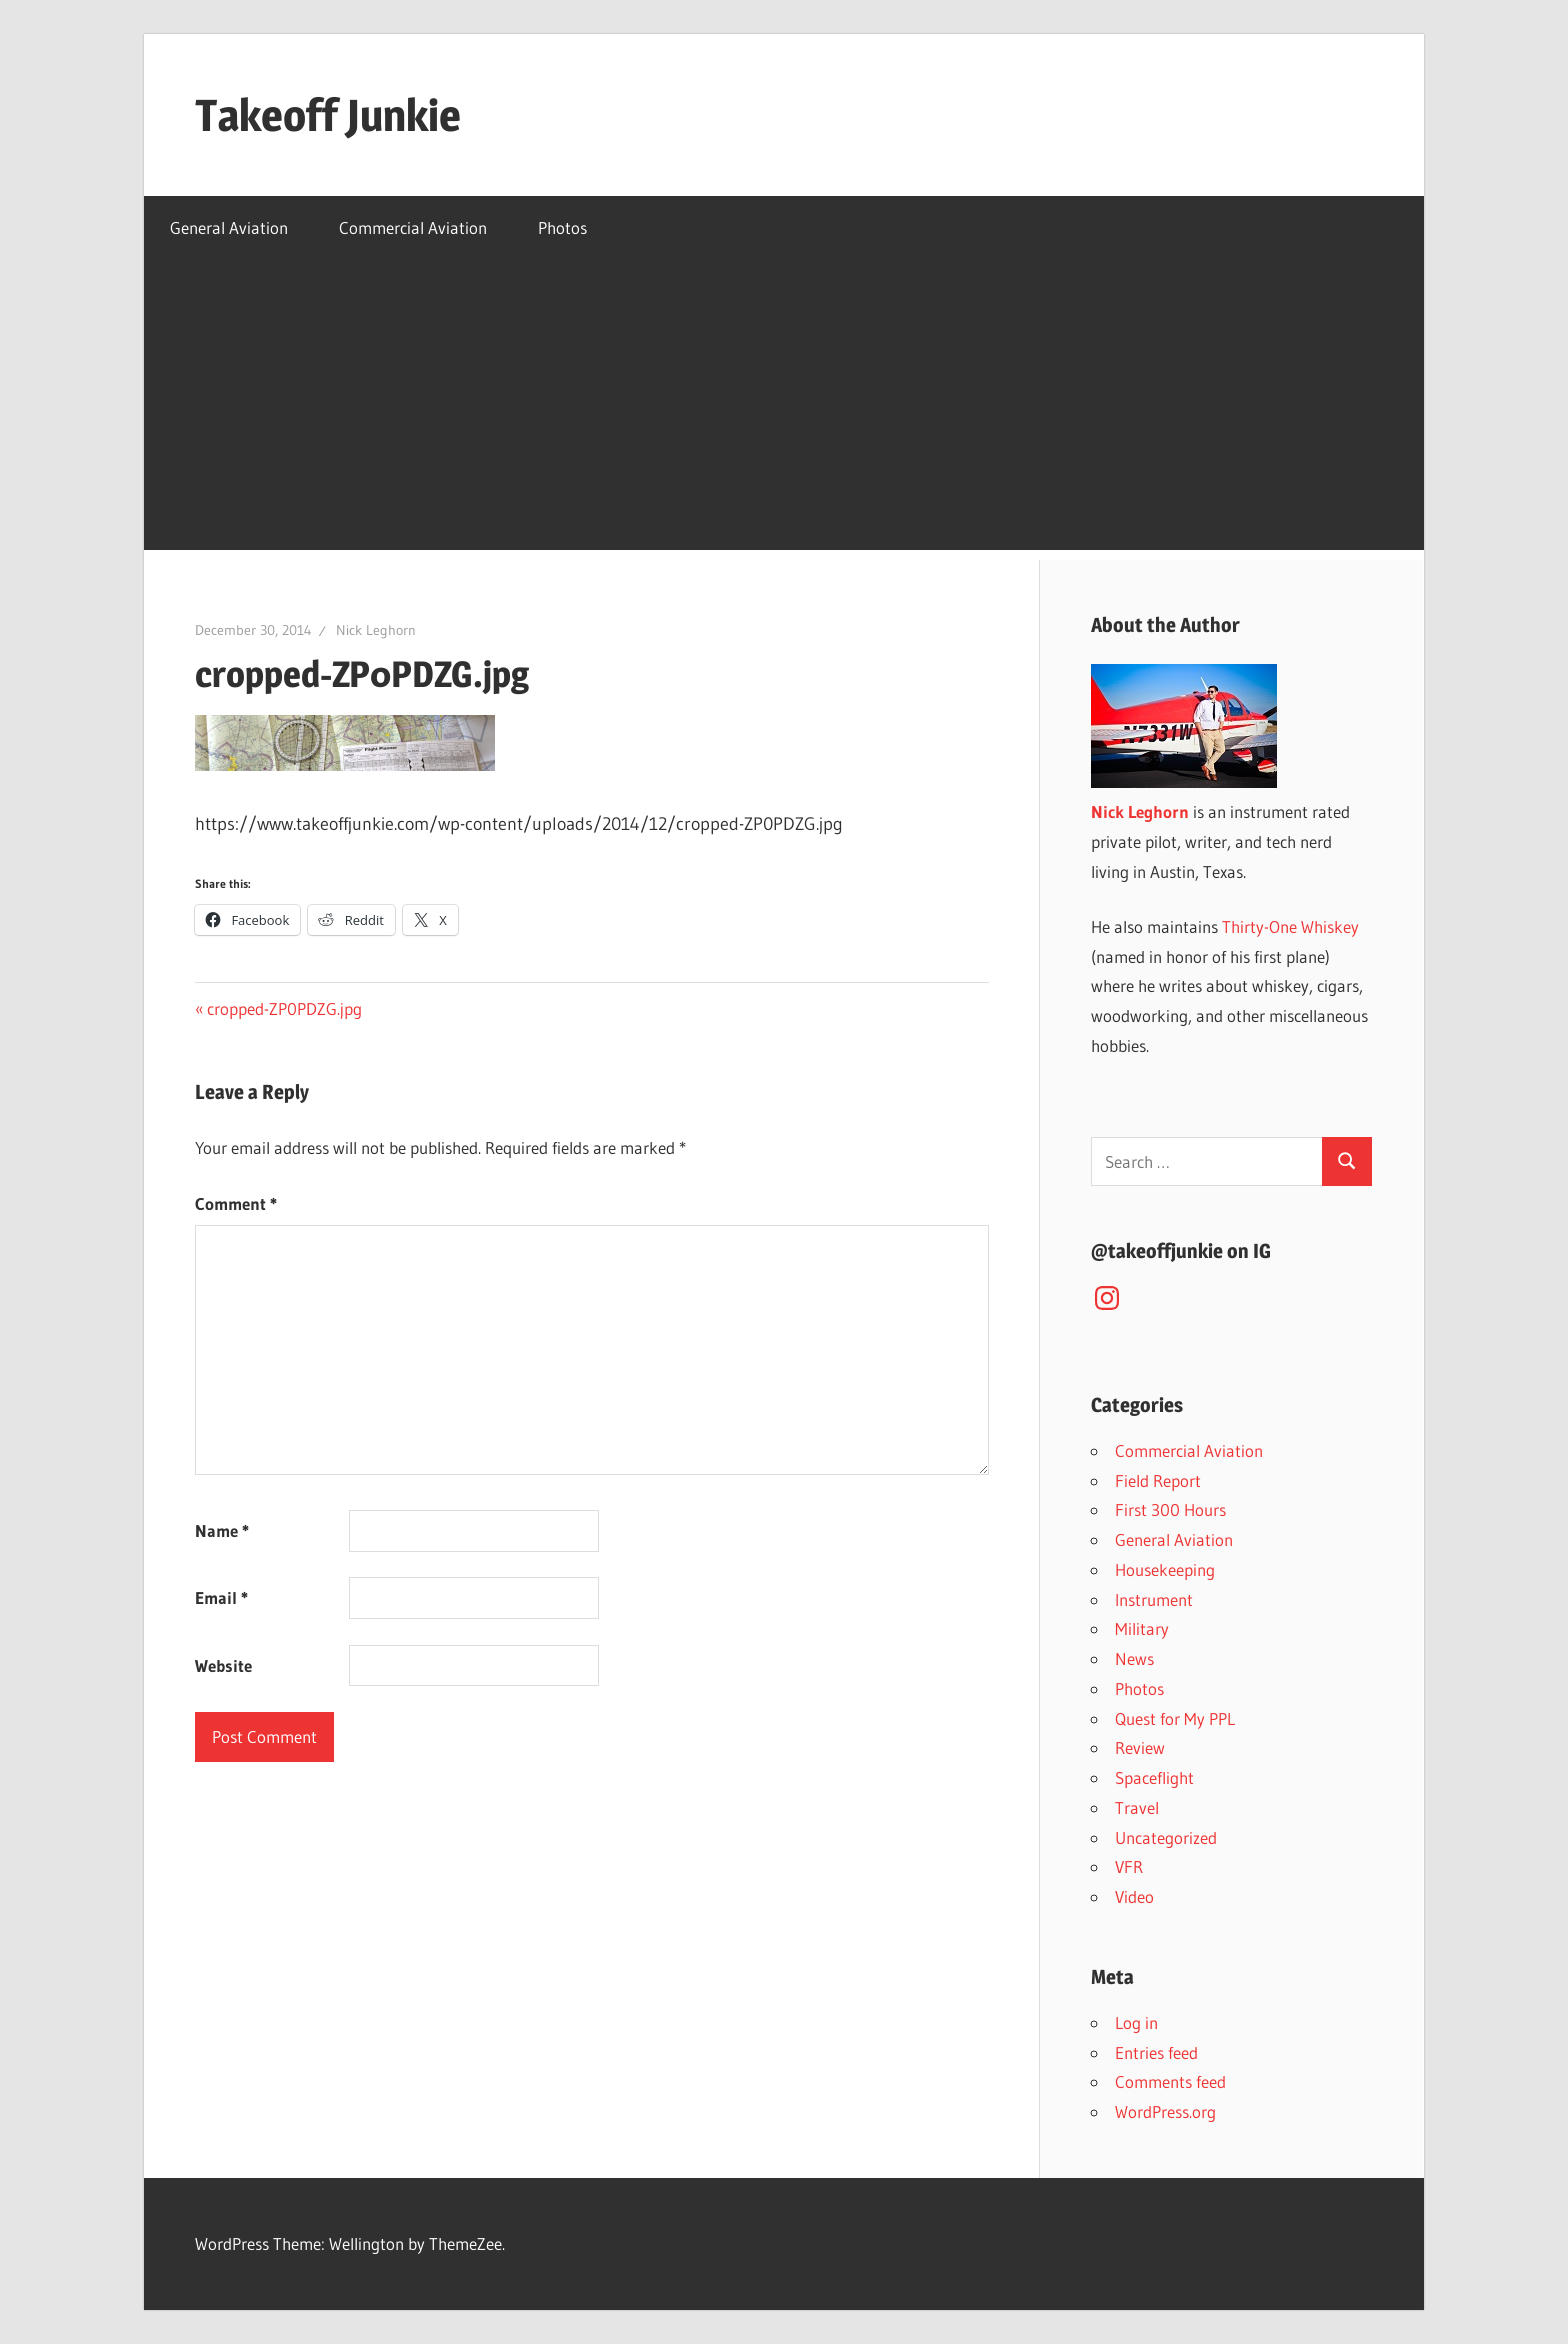  Describe the element at coordinates (376, 630) in the screenshot. I see `Nick Leghorn` at that location.